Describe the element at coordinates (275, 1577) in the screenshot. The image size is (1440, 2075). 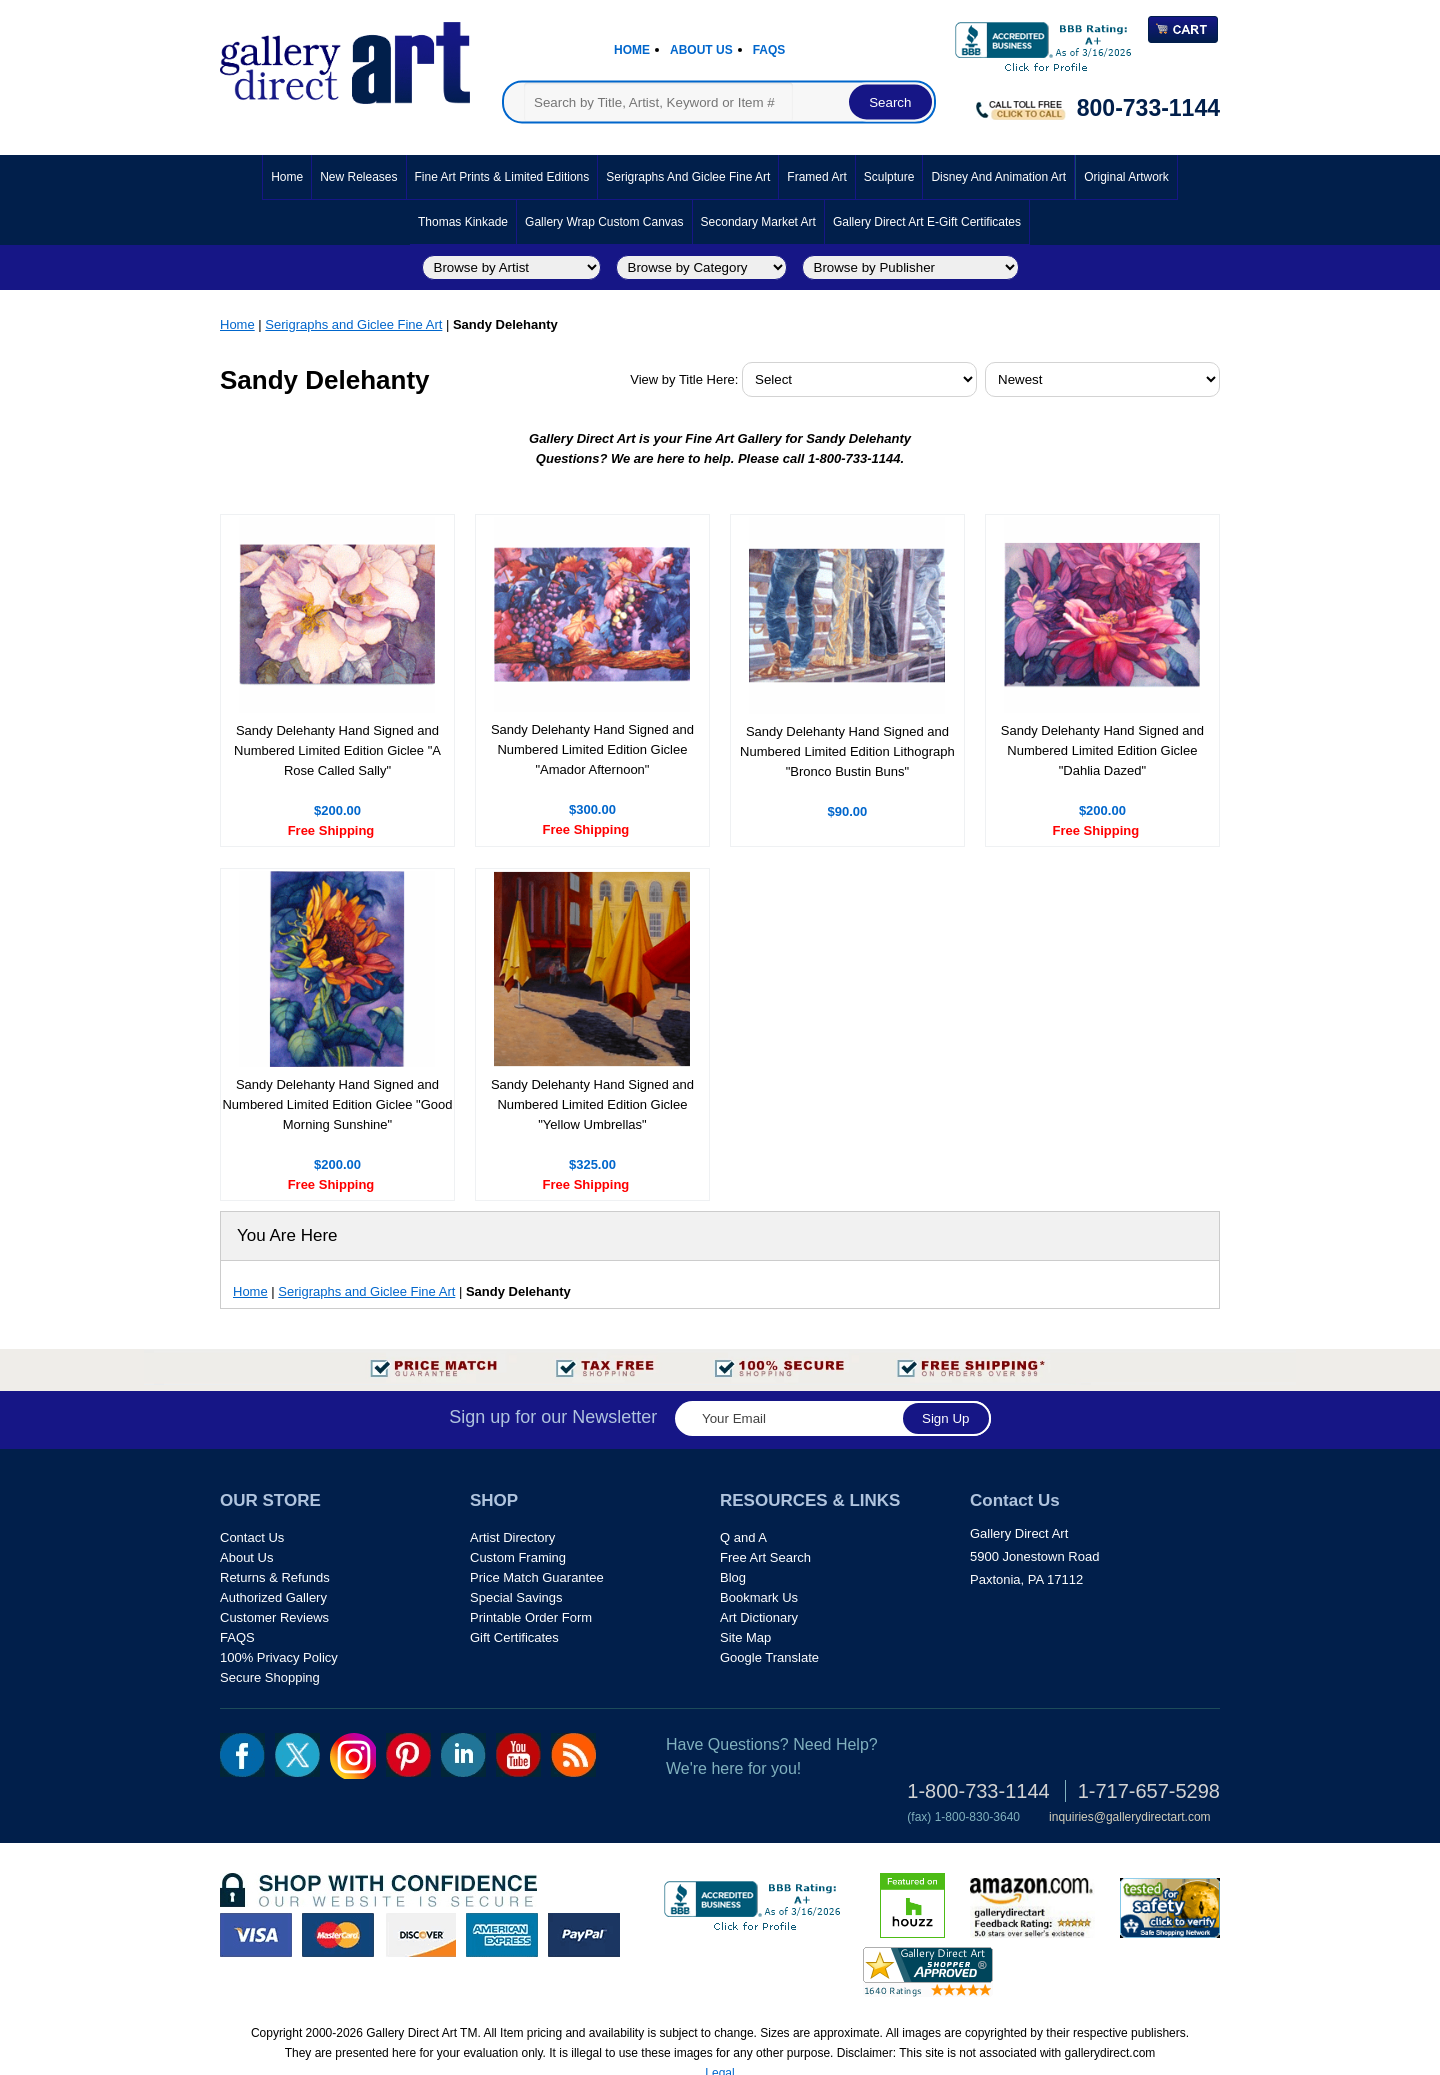
I see `Returns & Refunds` at that location.